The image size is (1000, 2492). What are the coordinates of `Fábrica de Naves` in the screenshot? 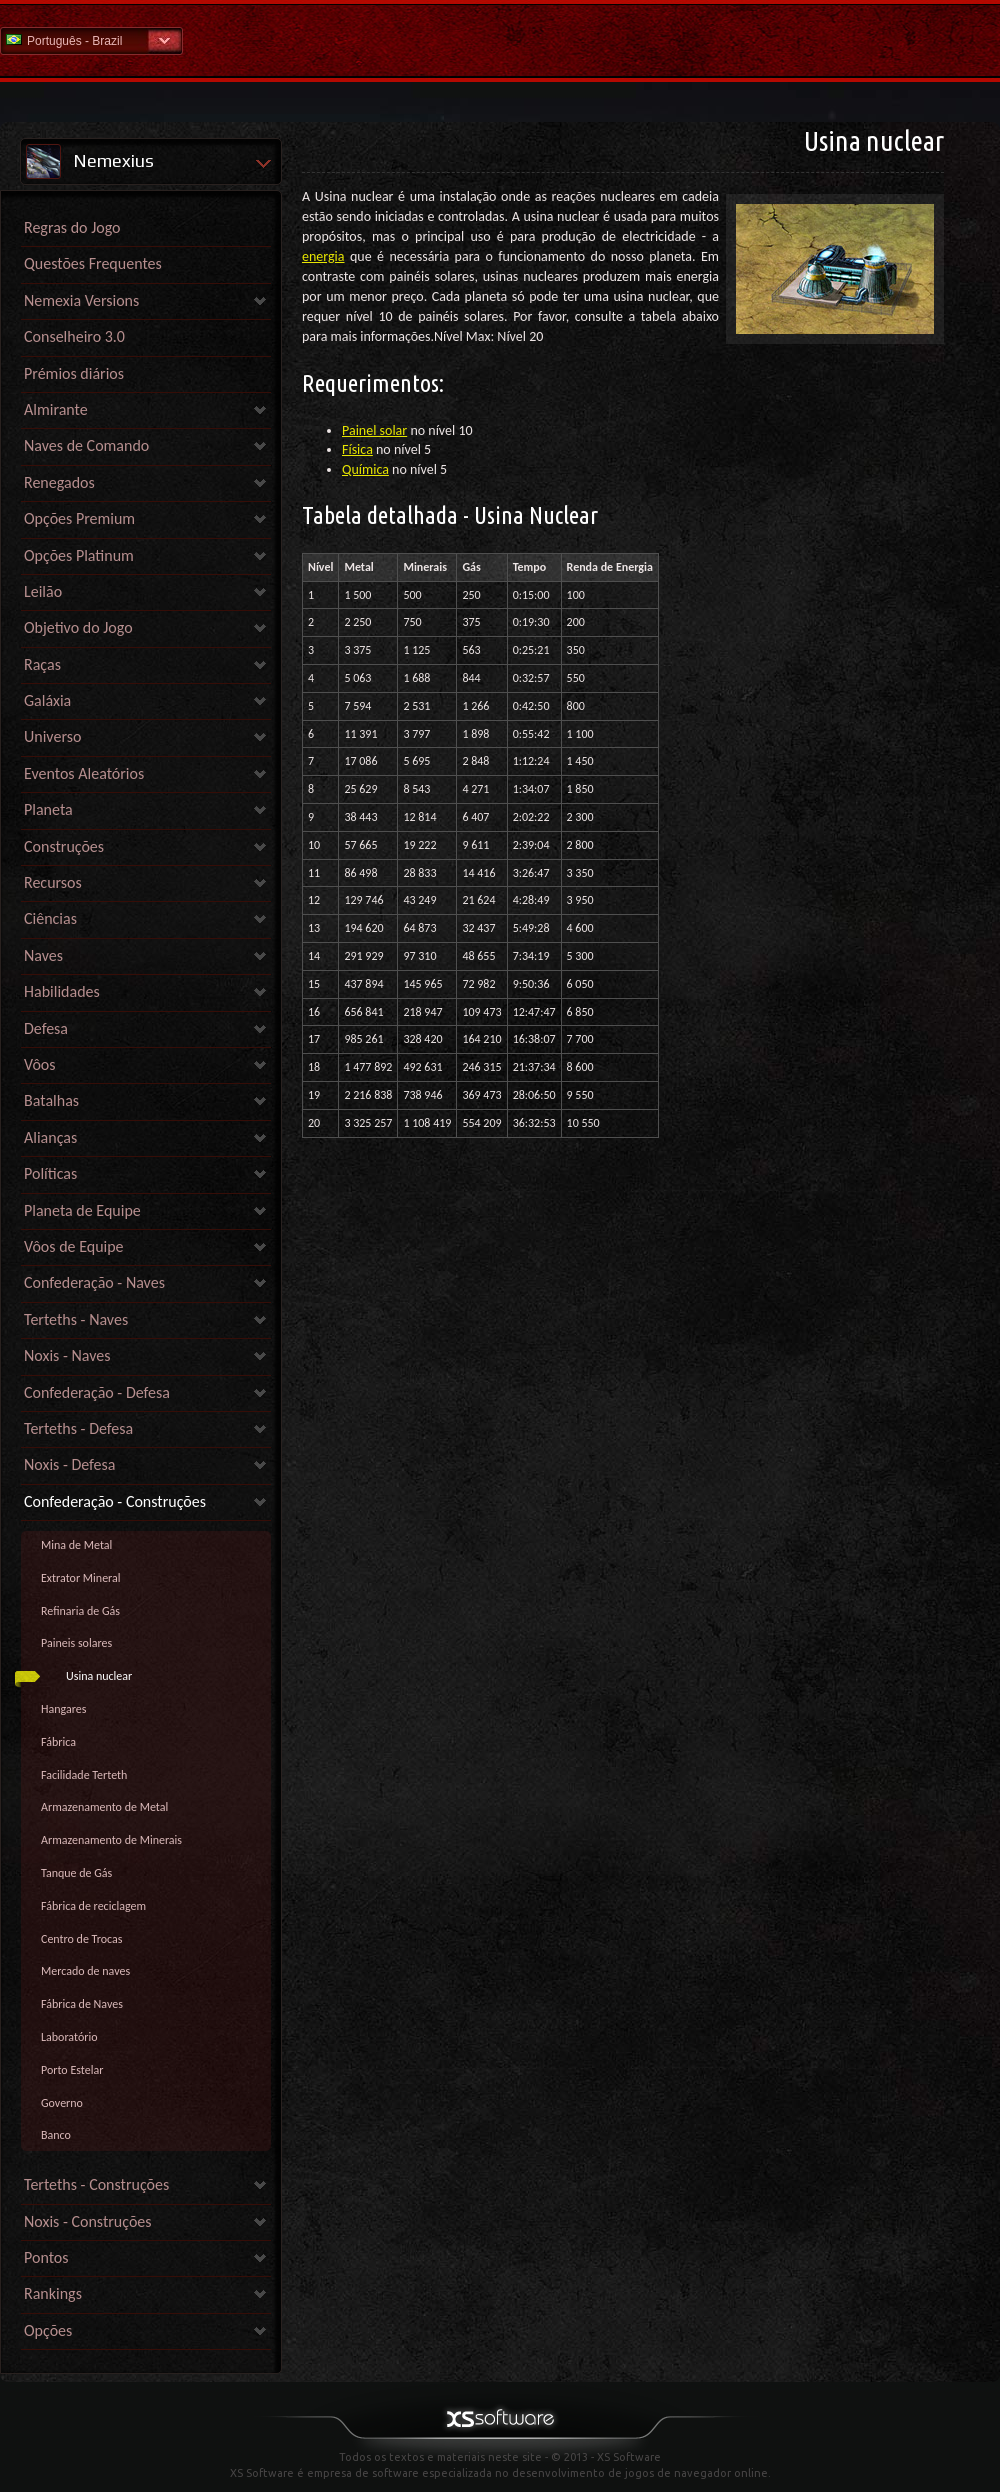 It's located at (82, 2004).